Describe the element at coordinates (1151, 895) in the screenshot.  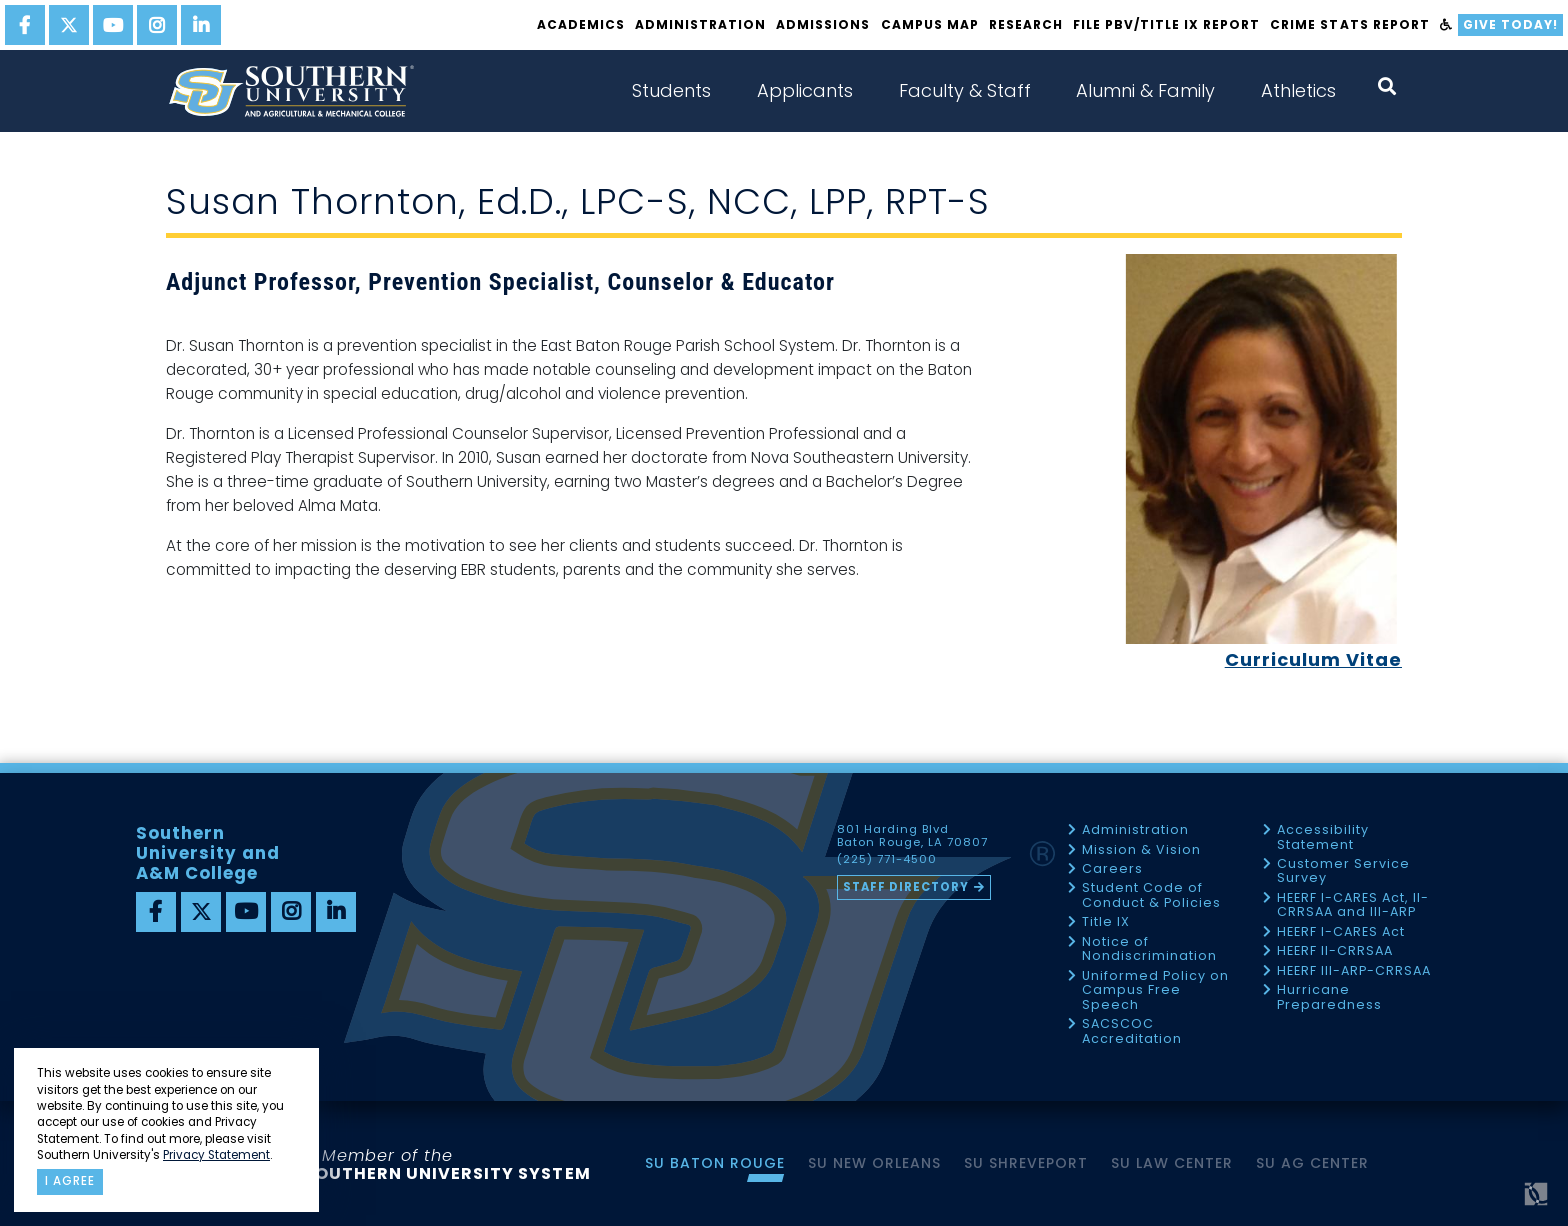
I see `Student Code of Conduct & Policies` at that location.